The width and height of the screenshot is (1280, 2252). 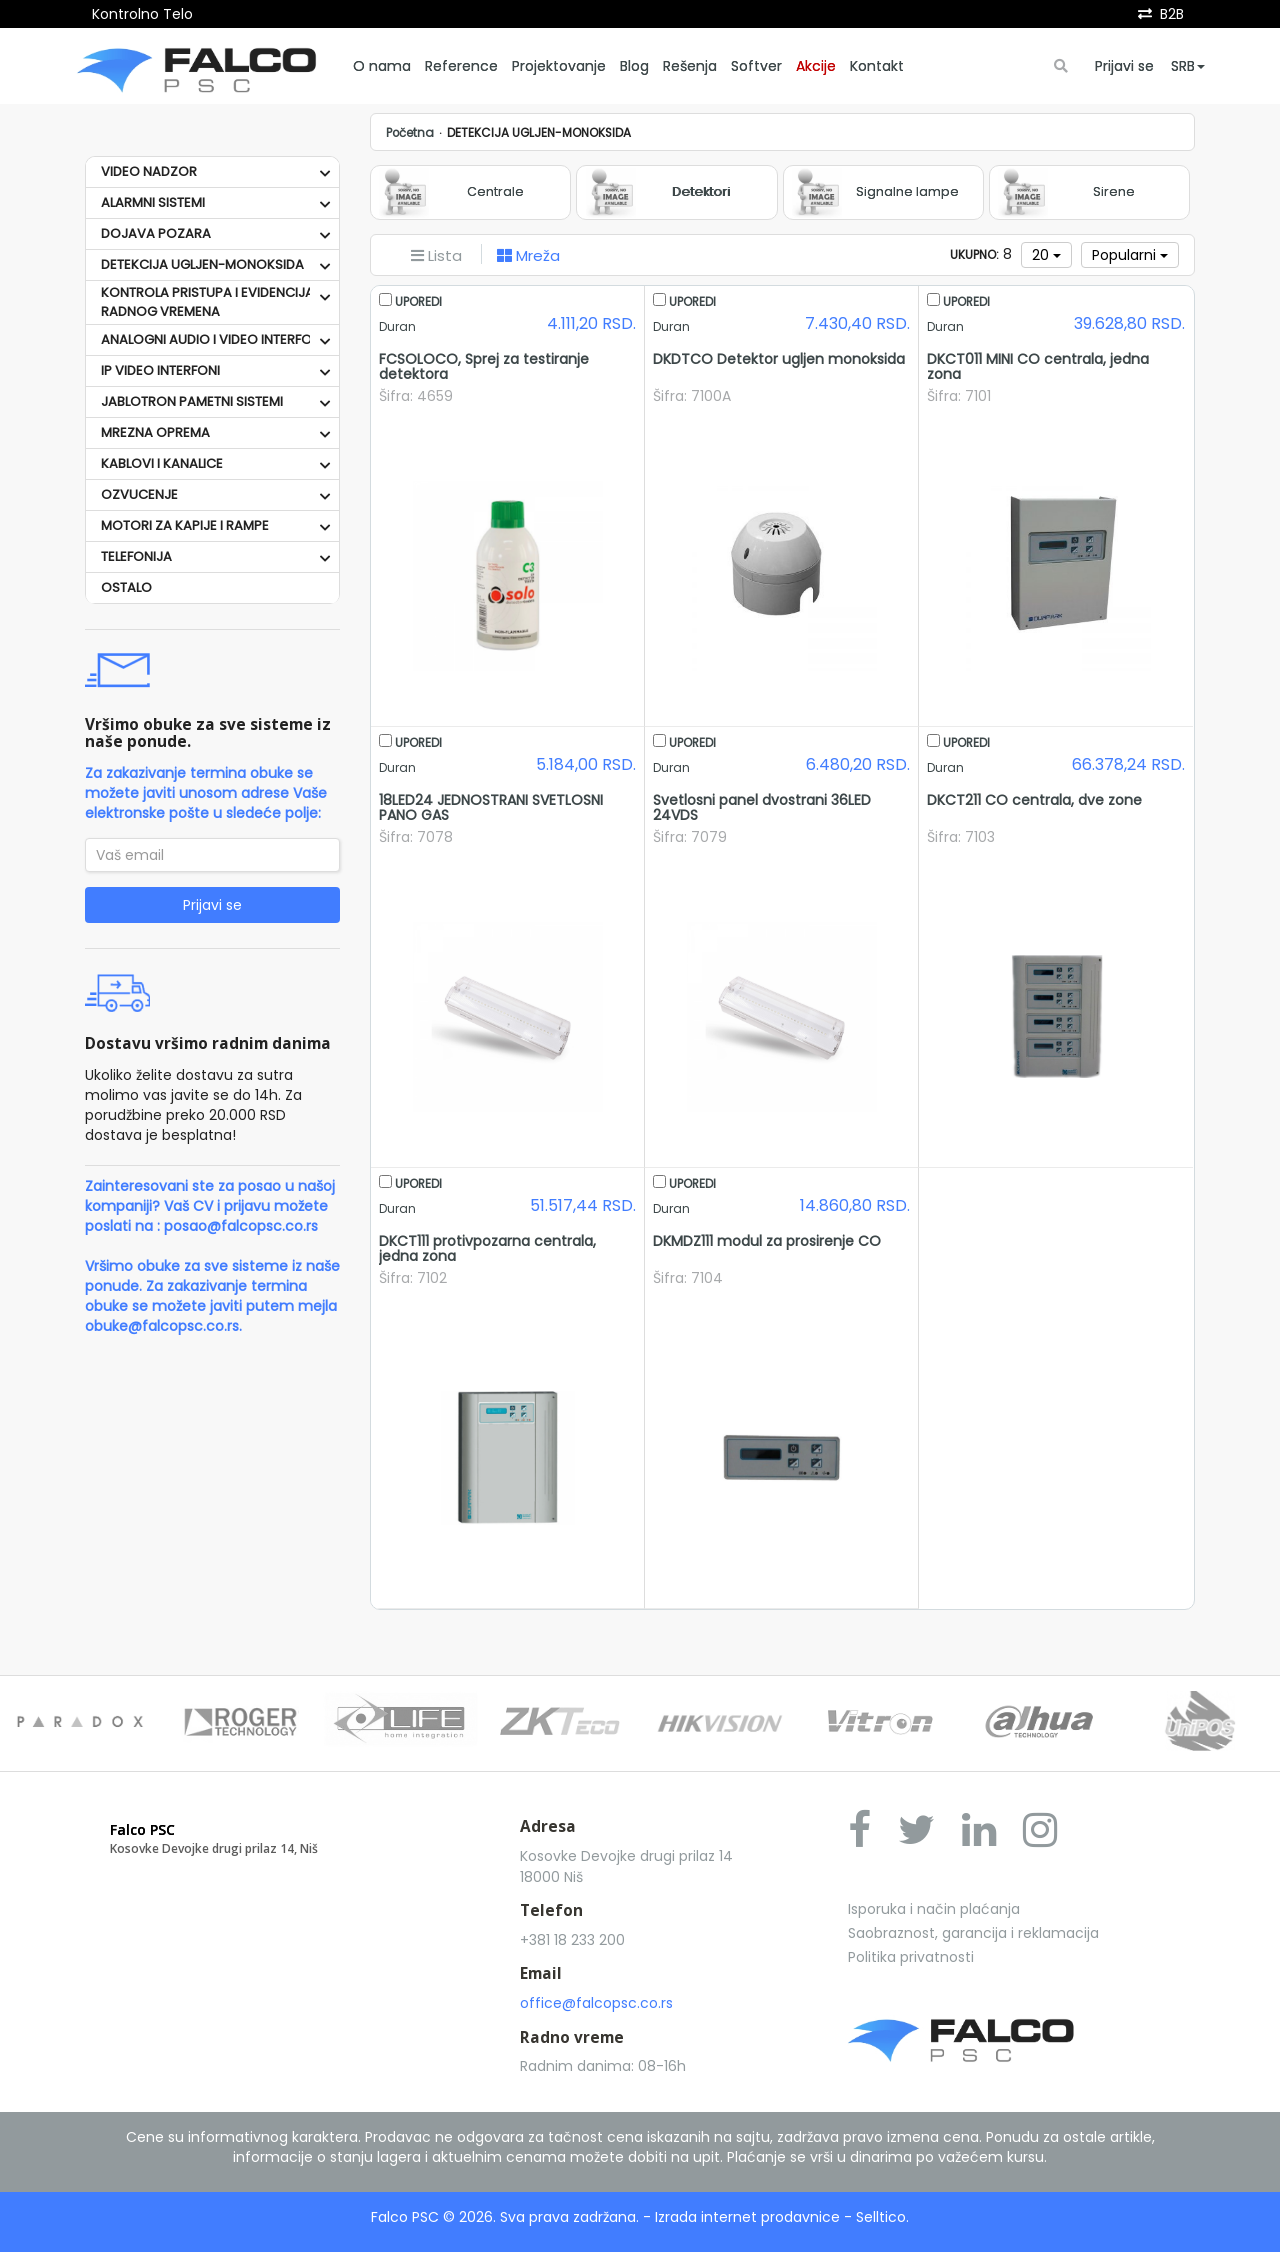 I want to click on Popularni, so click(x=1130, y=255).